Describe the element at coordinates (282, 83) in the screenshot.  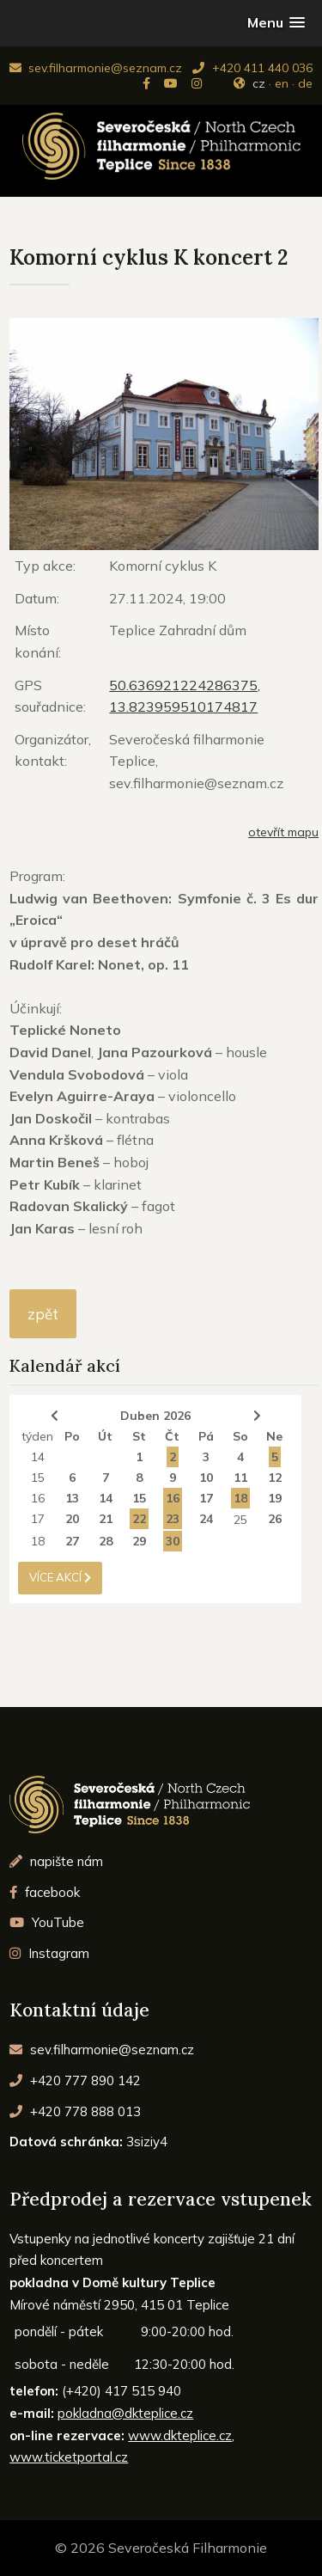
I see `en` at that location.